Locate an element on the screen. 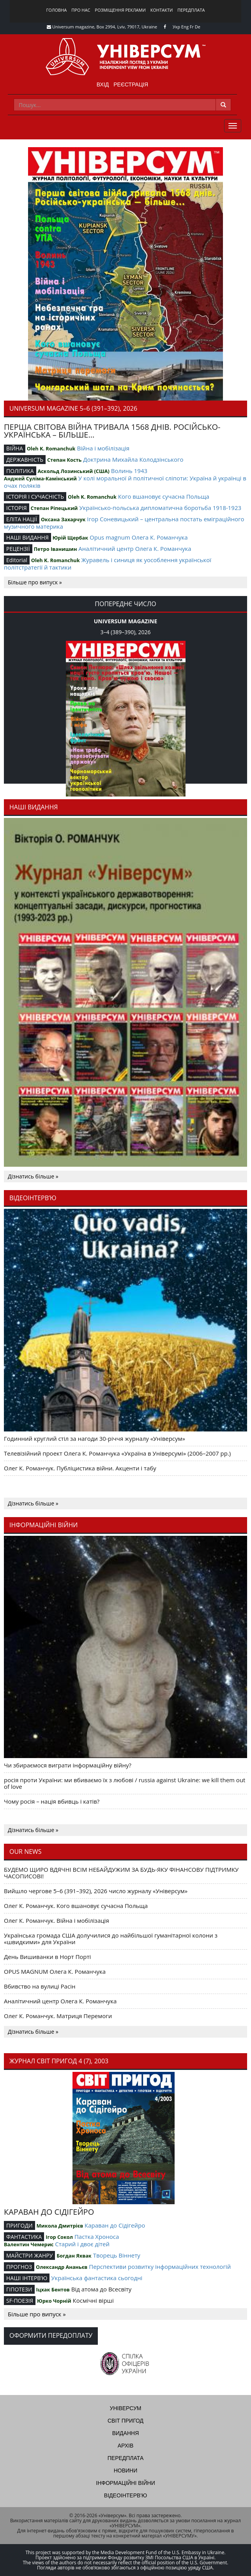 Image resolution: width=251 pixels, height=2576 pixels. Ігор Соневицький – центральна постать еміграційного музичного материка is located at coordinates (124, 522).